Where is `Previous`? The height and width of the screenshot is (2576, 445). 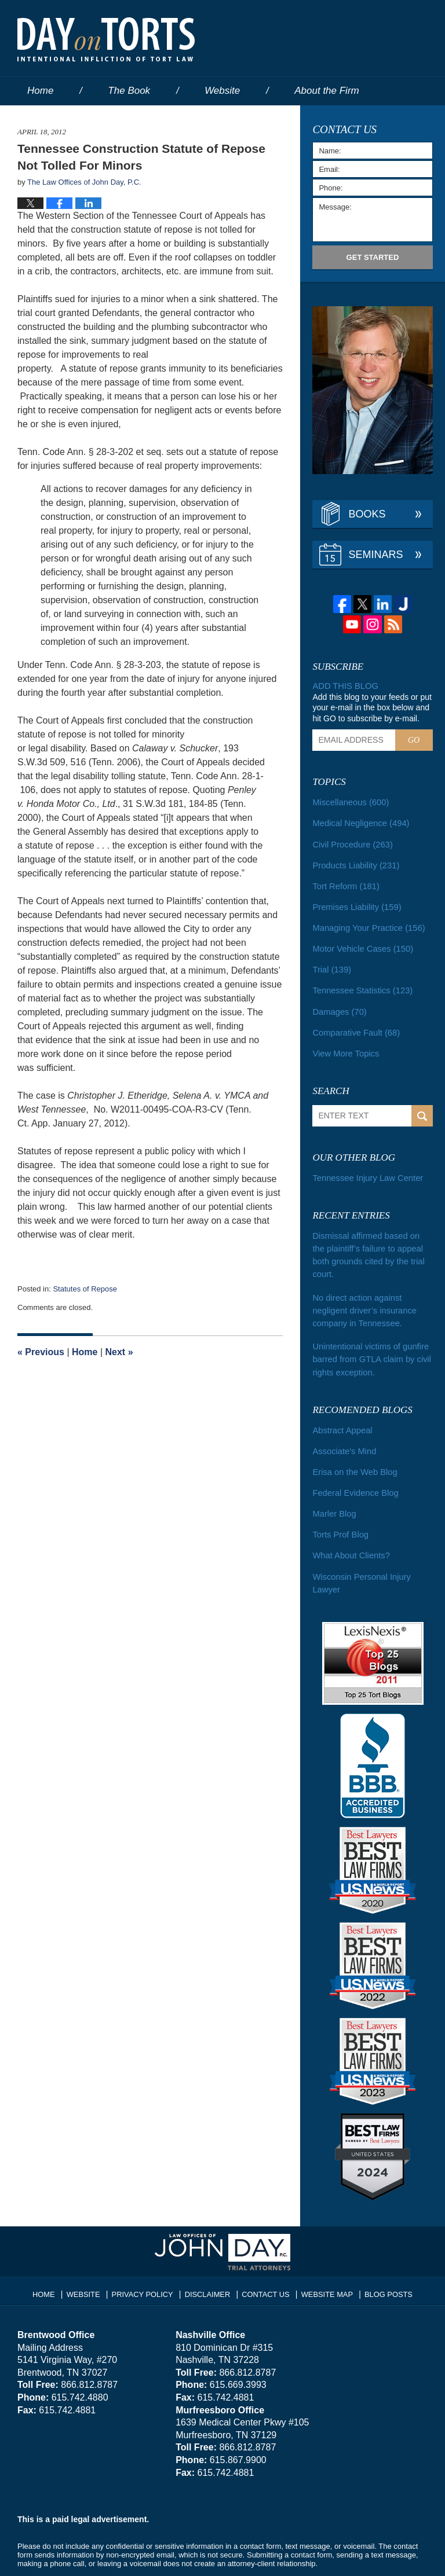
Previous is located at coordinates (40, 1352).